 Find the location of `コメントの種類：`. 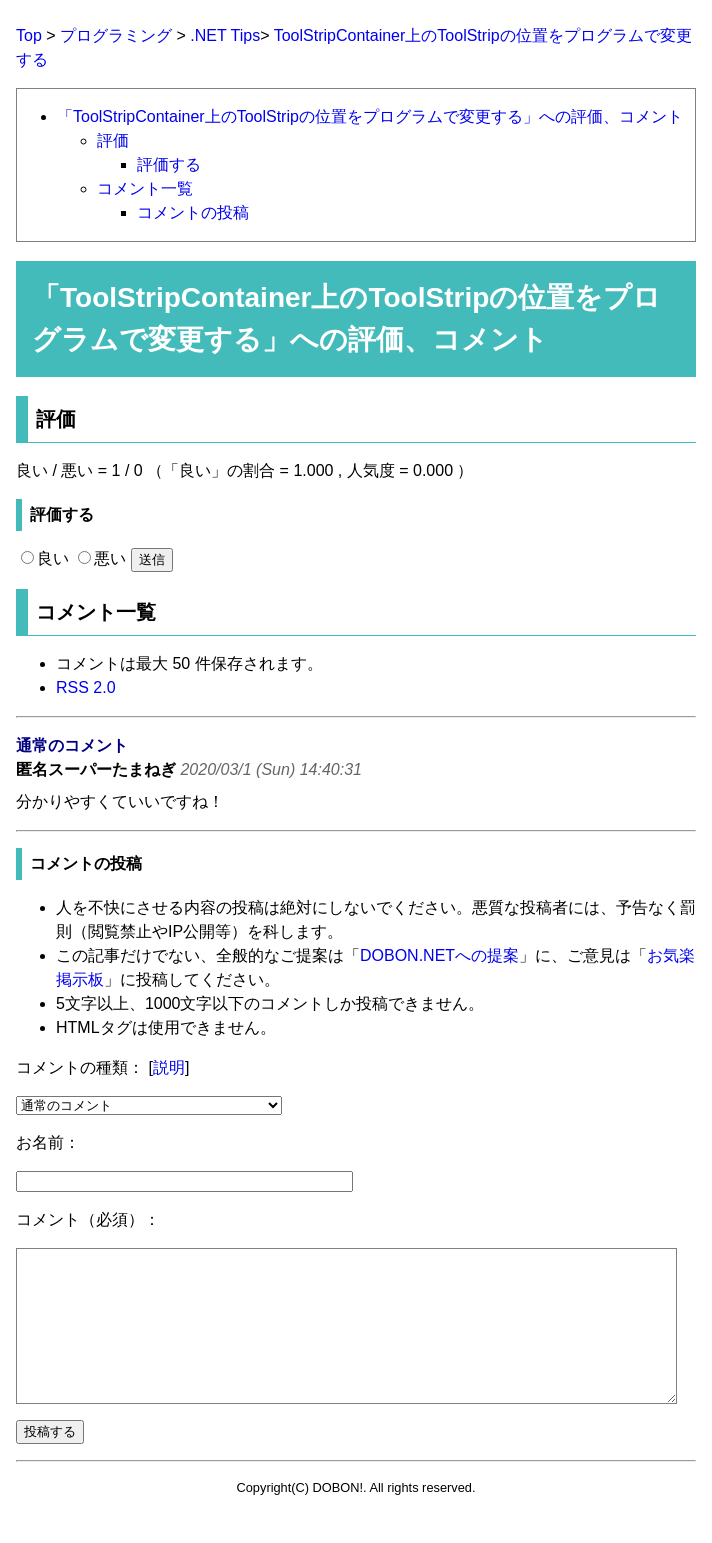

コメントの種類： is located at coordinates (80, 1067).